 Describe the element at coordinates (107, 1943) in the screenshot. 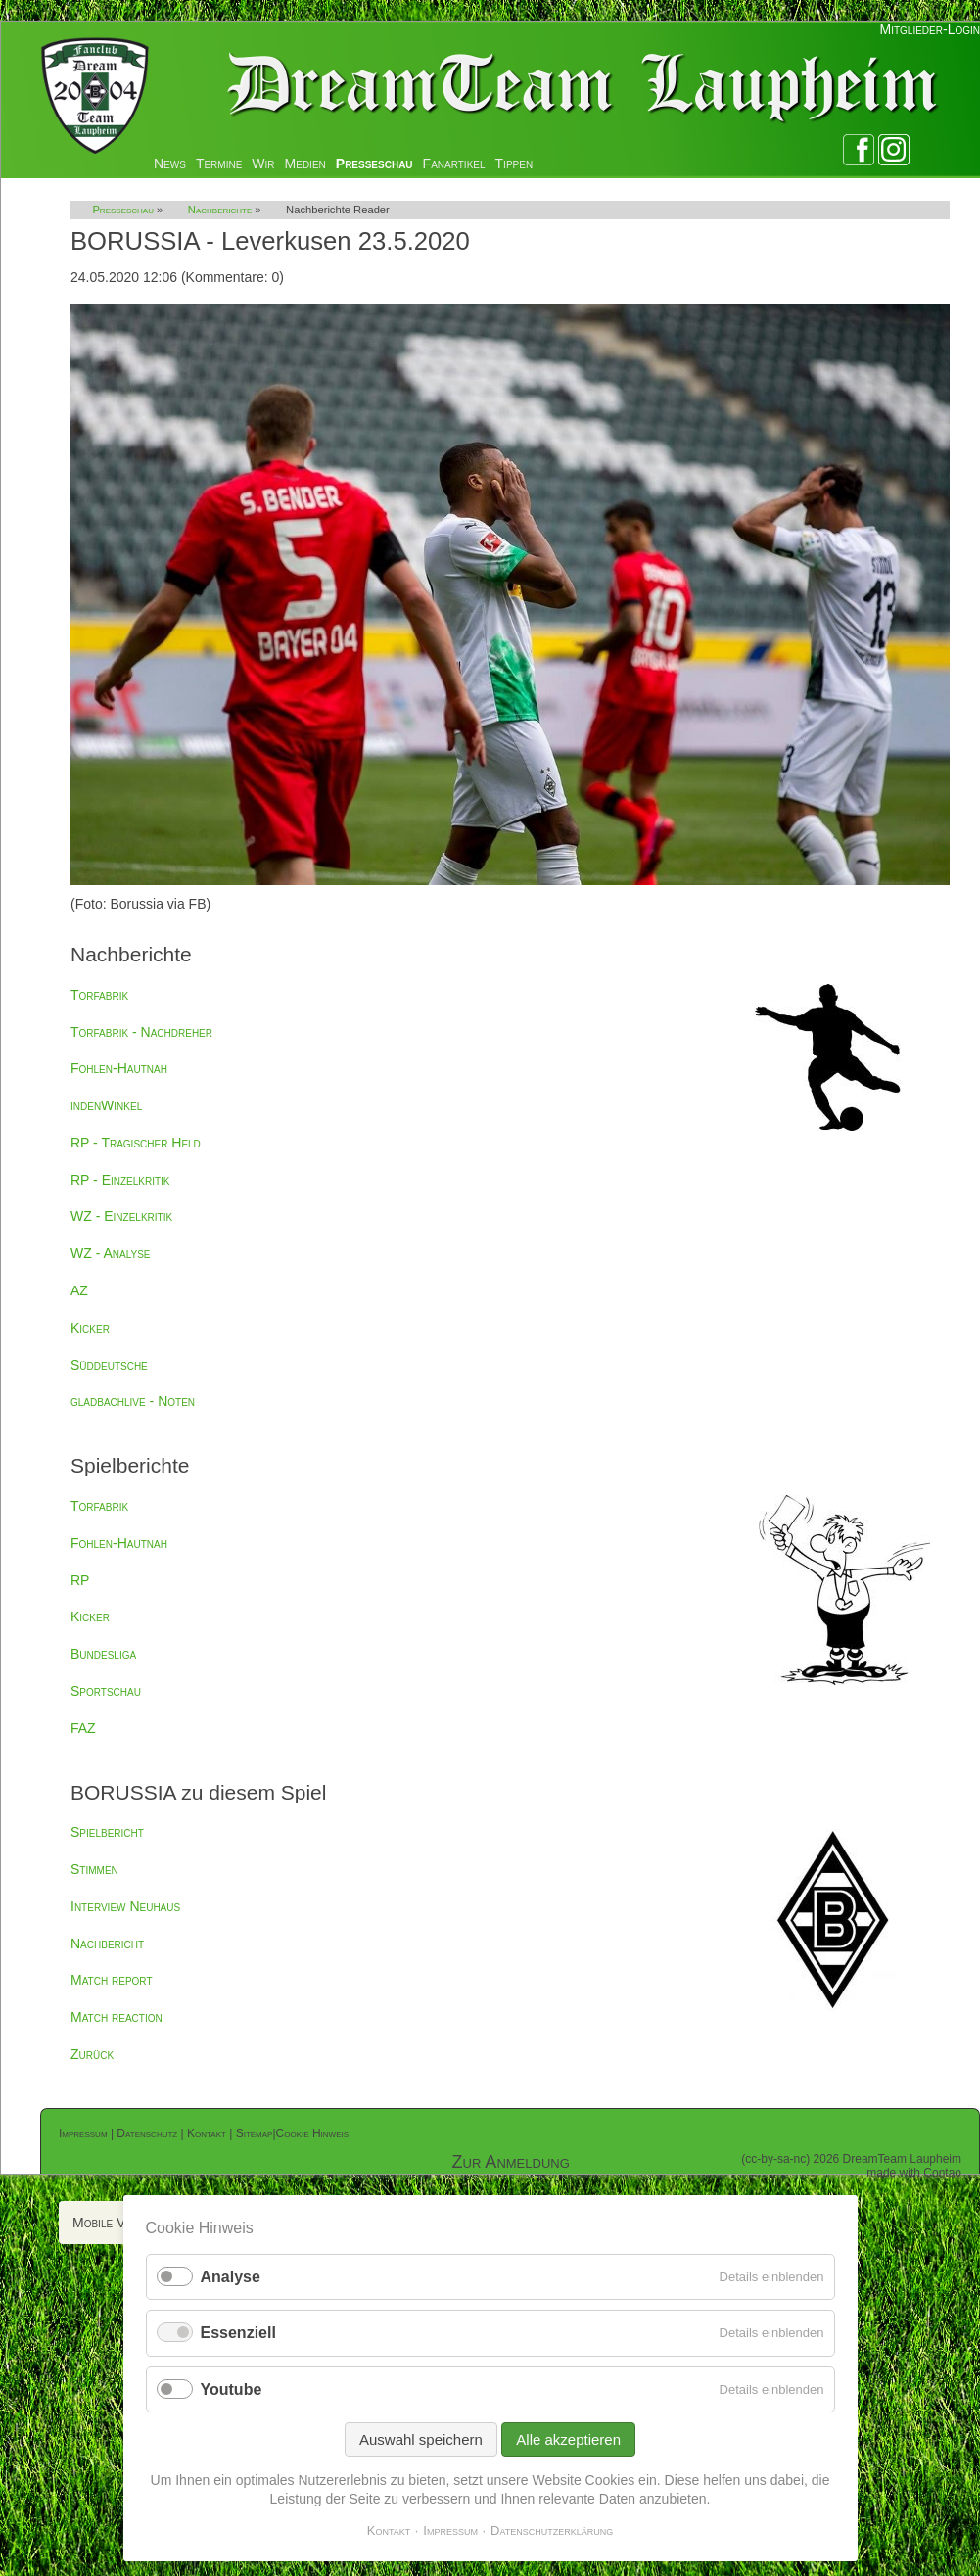

I see `Nachbericht` at that location.